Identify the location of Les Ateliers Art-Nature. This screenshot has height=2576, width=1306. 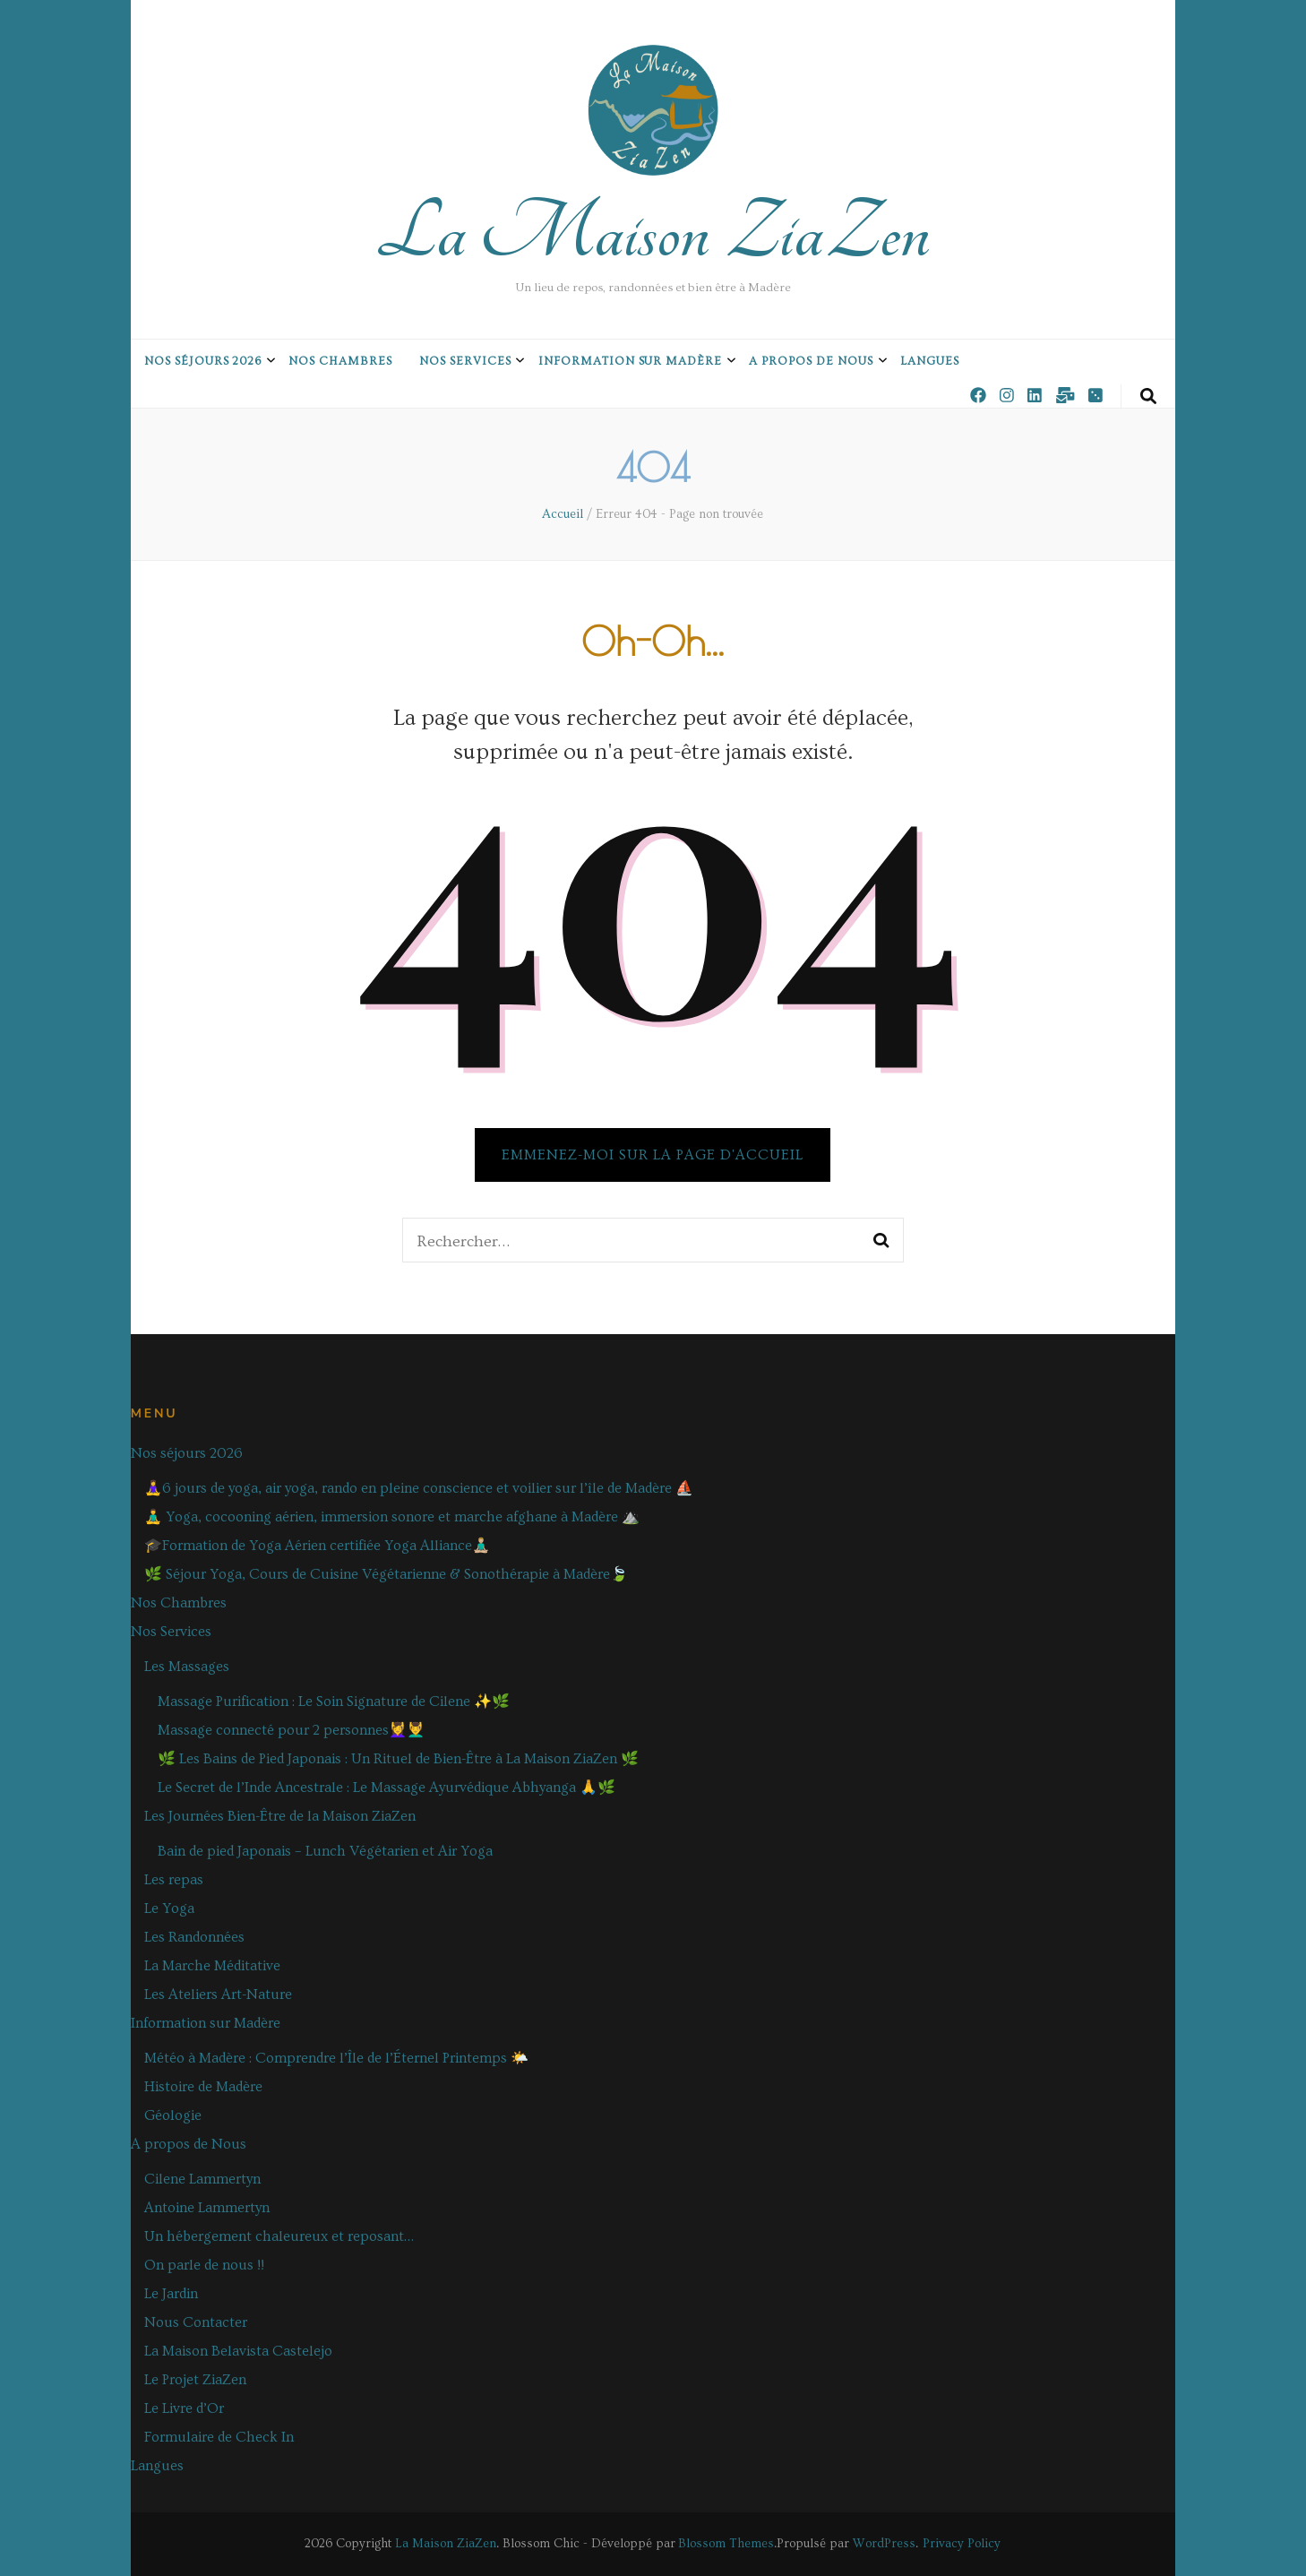
(218, 1994).